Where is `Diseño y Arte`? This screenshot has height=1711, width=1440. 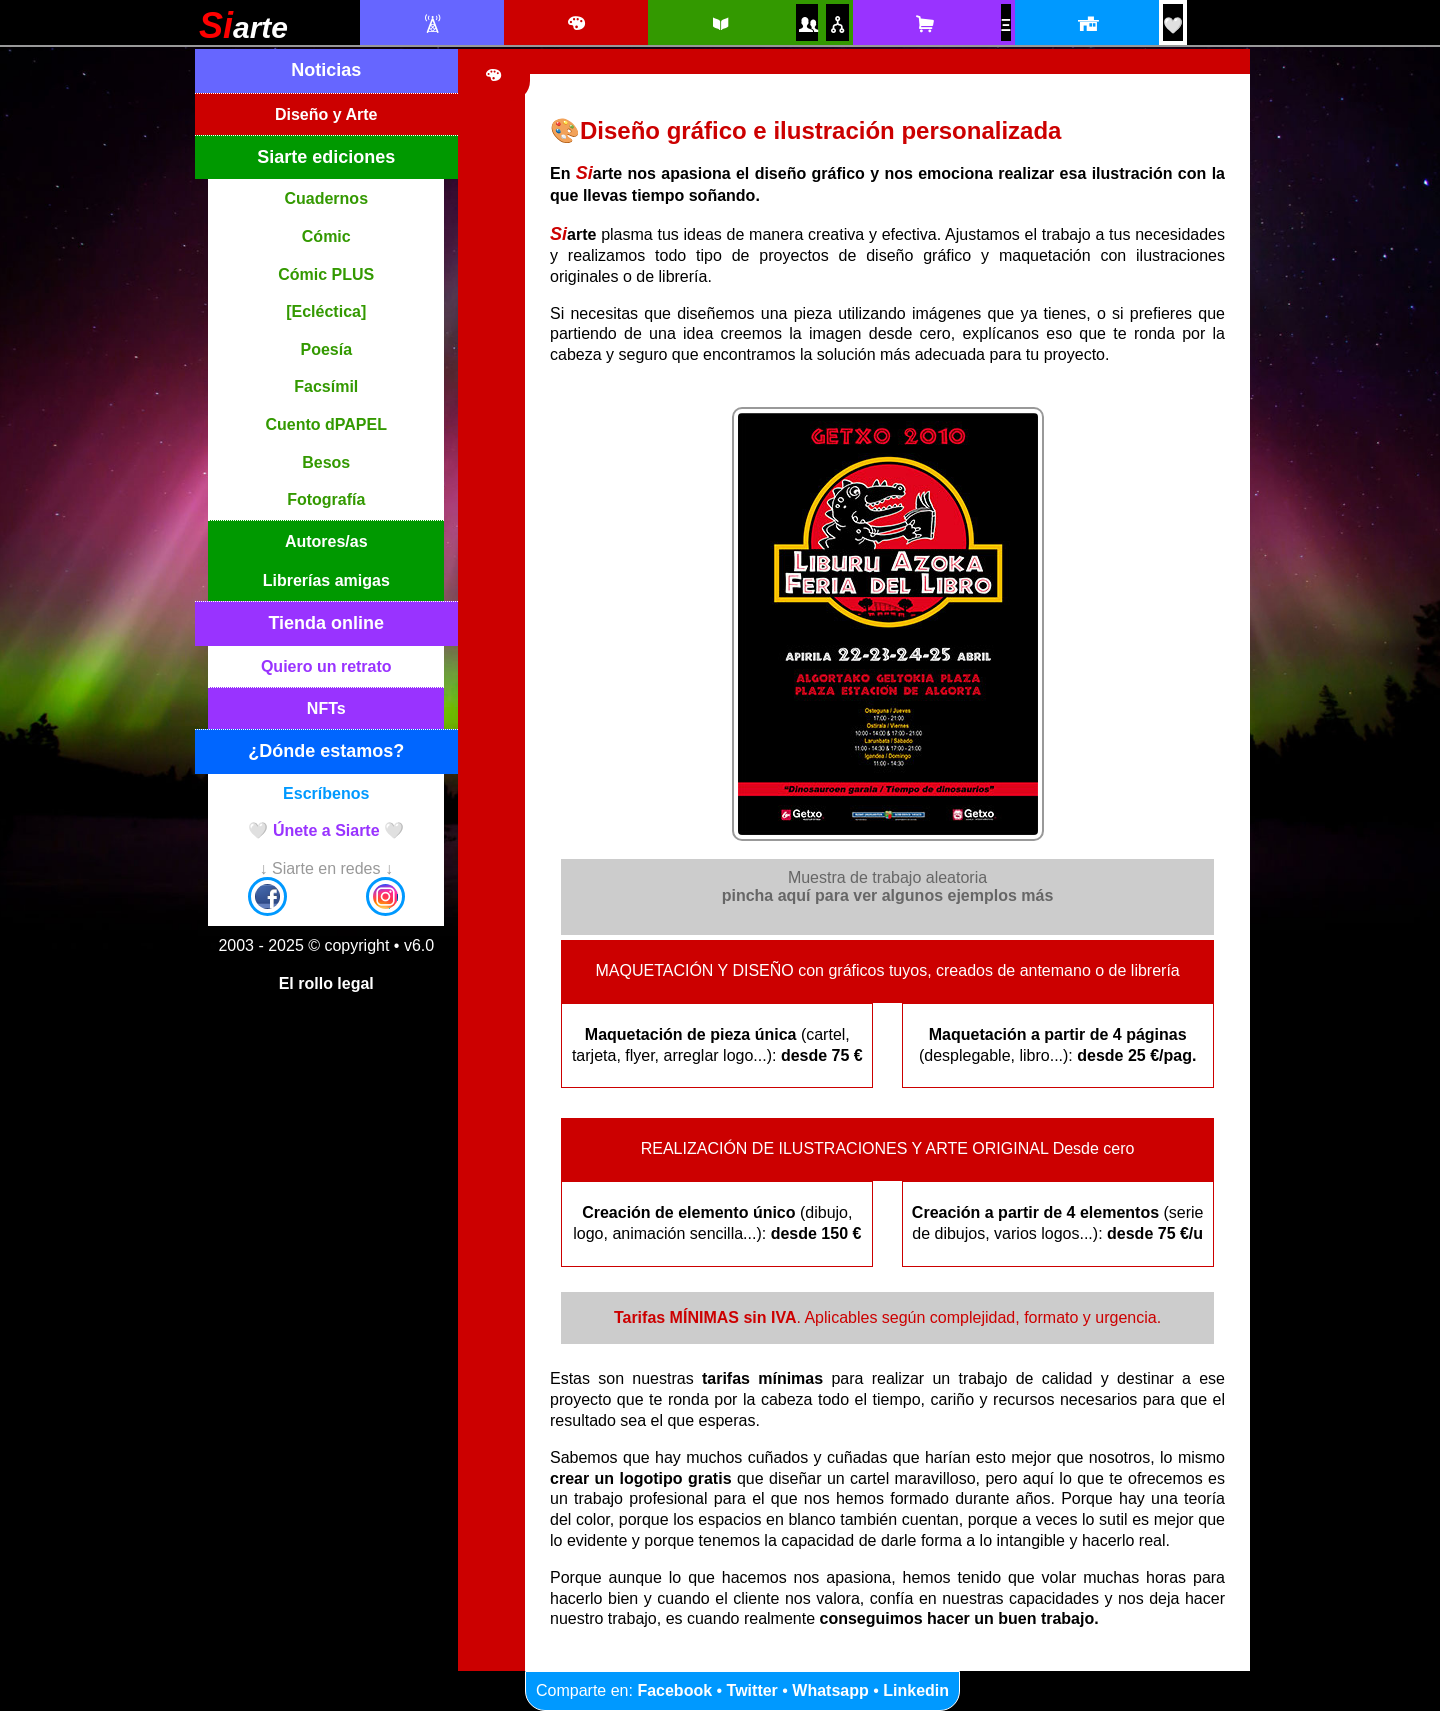 Diseño y Arte is located at coordinates (326, 114).